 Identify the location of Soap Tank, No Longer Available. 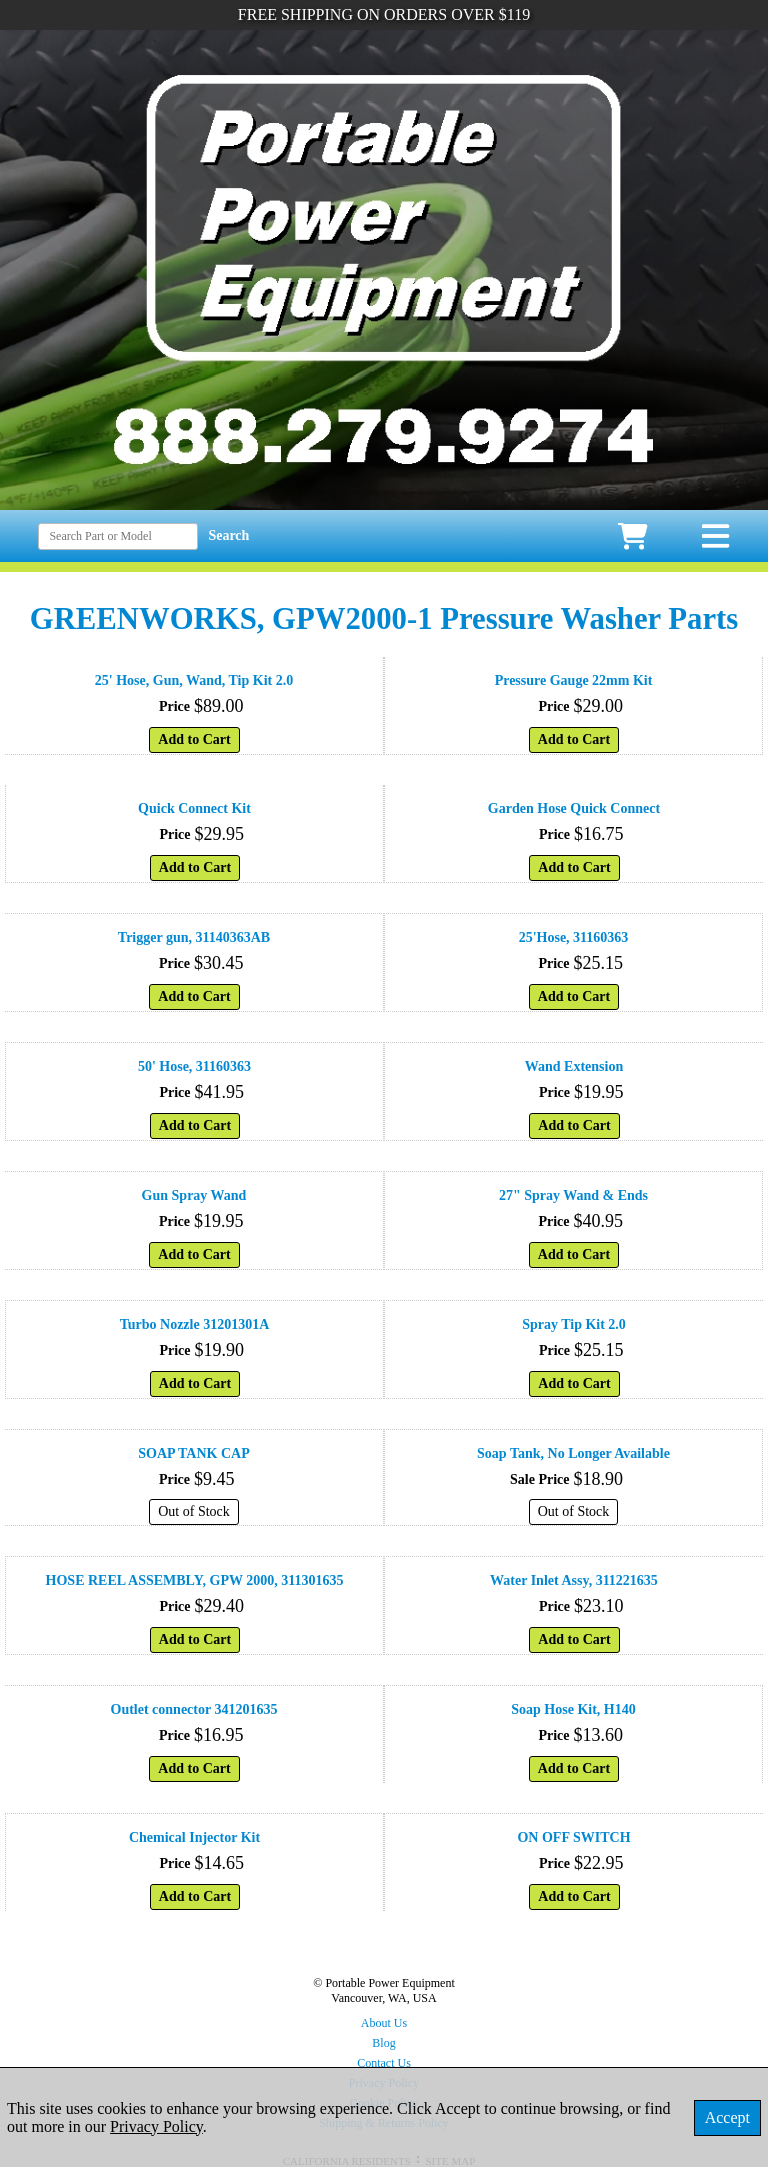
(573, 1453).